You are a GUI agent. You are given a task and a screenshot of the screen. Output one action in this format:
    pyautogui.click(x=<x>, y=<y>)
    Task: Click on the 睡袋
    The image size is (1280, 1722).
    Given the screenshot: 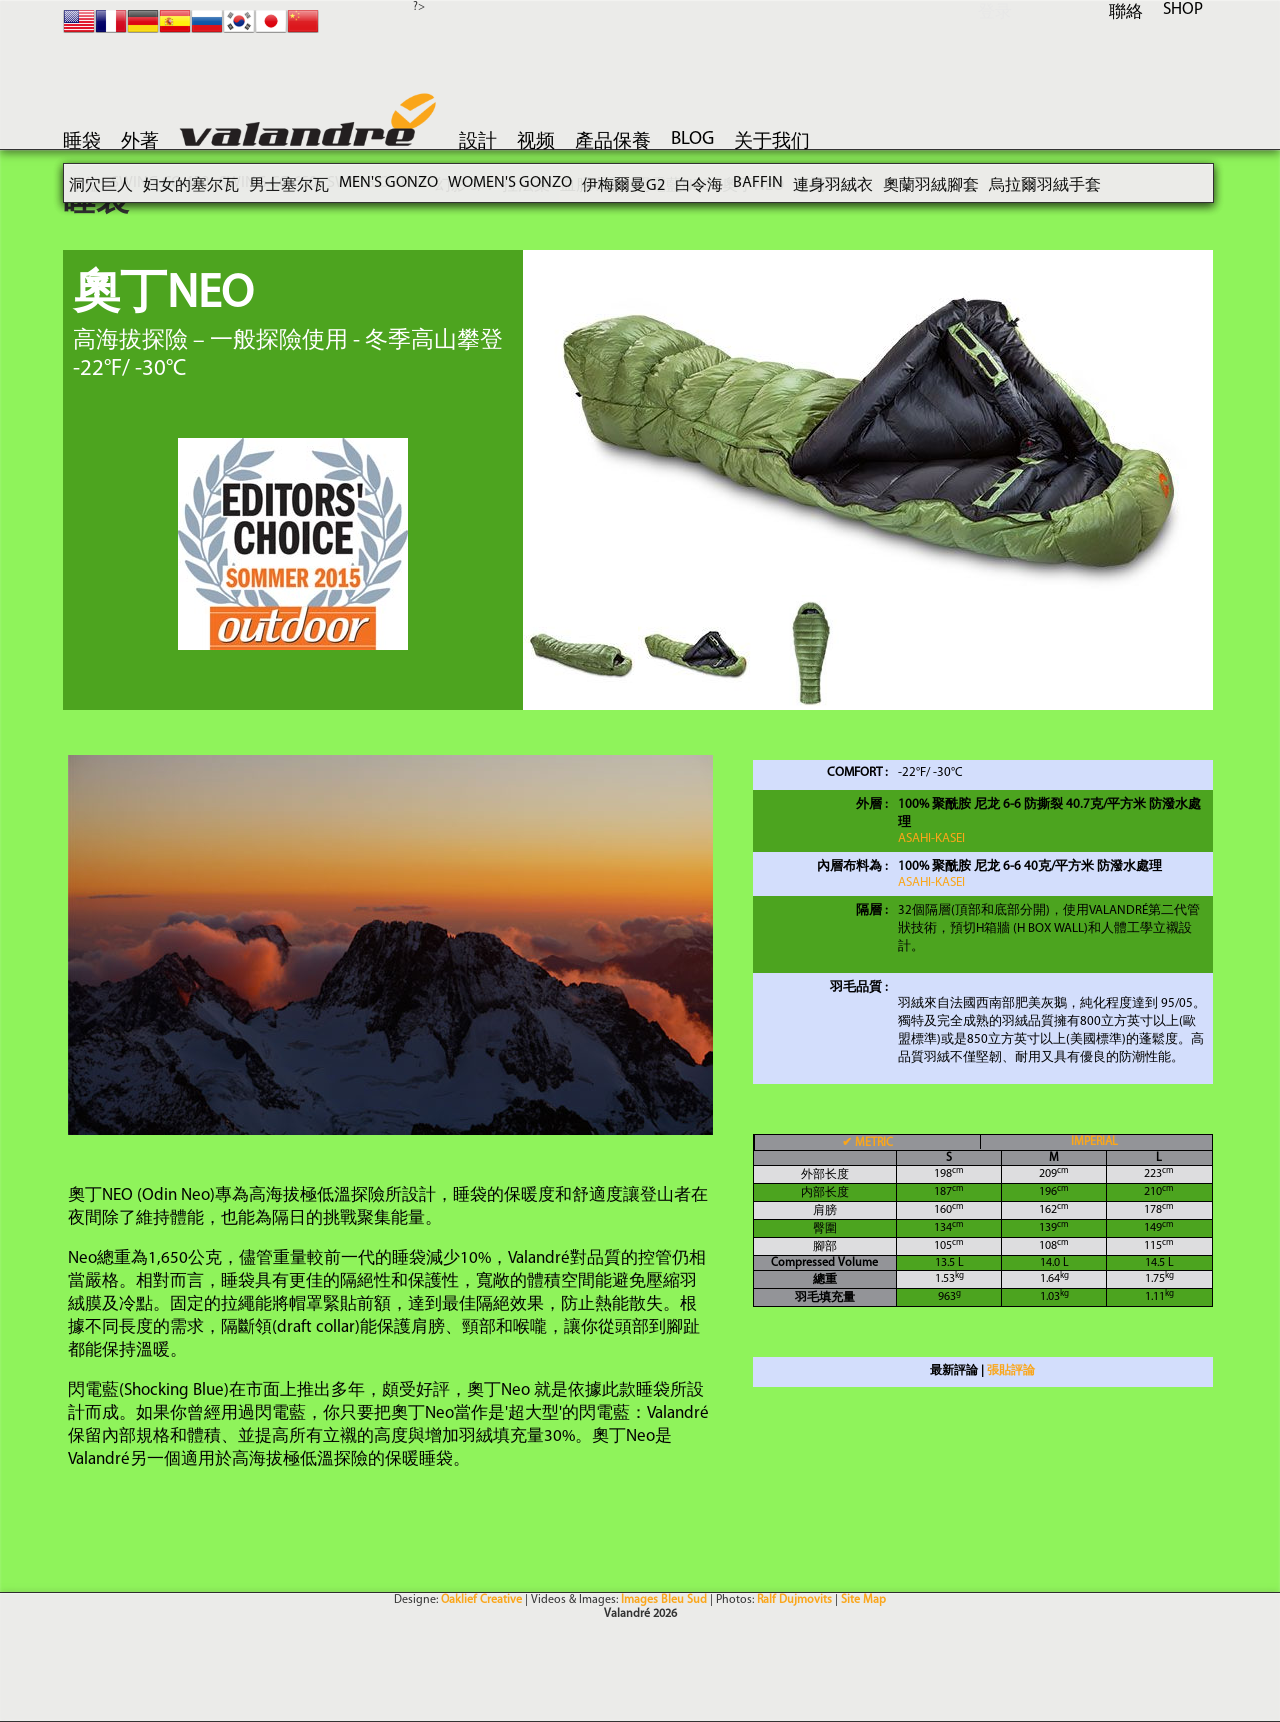 What is the action you would take?
    pyautogui.click(x=82, y=142)
    